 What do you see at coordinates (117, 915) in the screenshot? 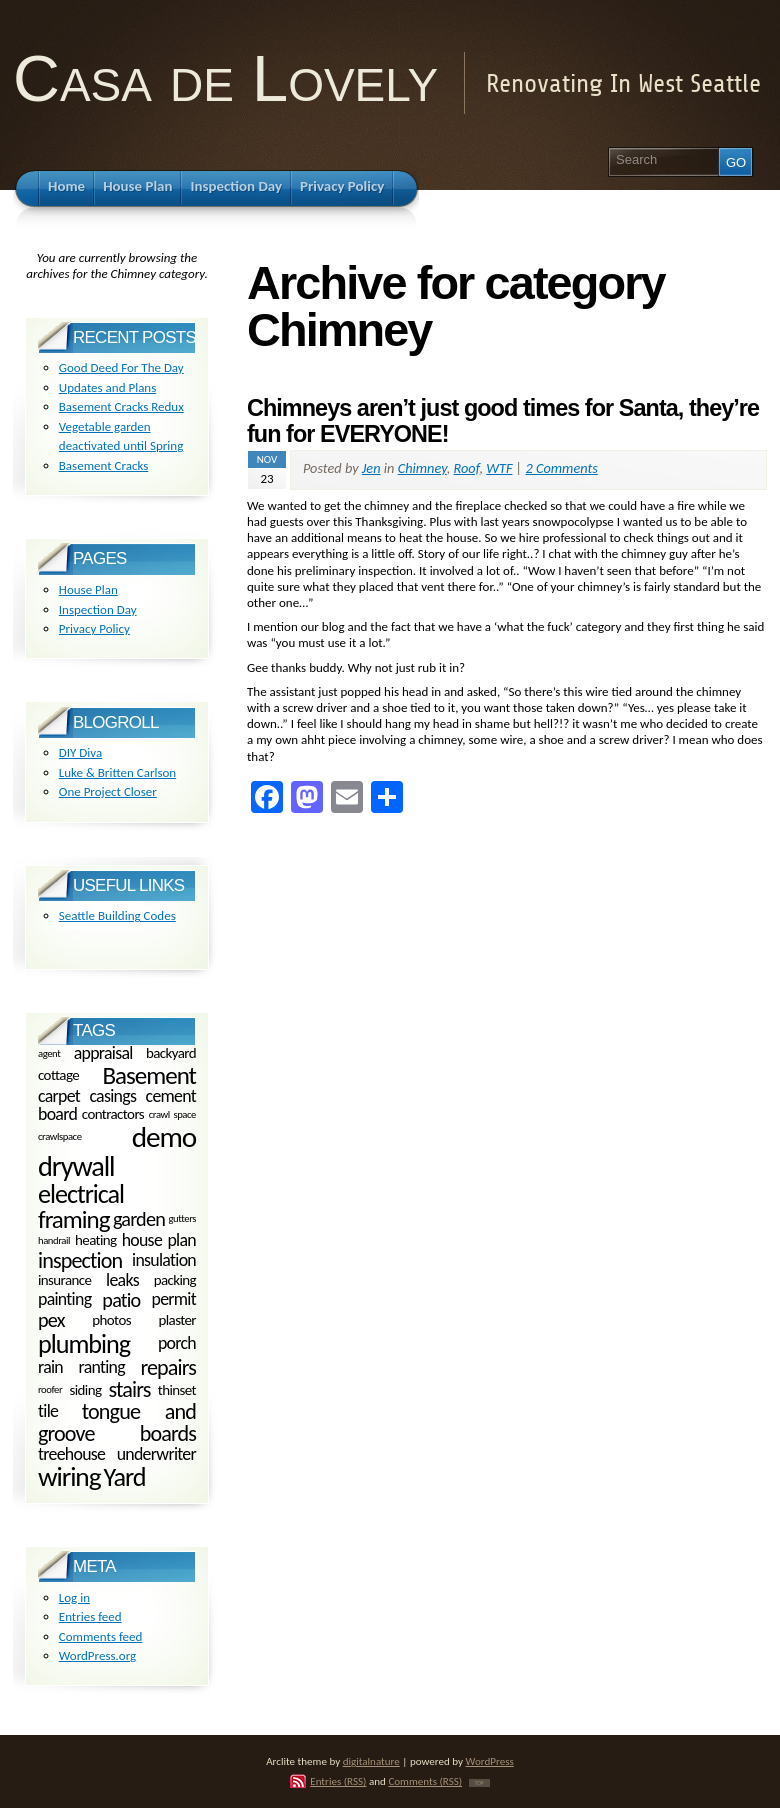
I see `Seattle Building Codes` at bounding box center [117, 915].